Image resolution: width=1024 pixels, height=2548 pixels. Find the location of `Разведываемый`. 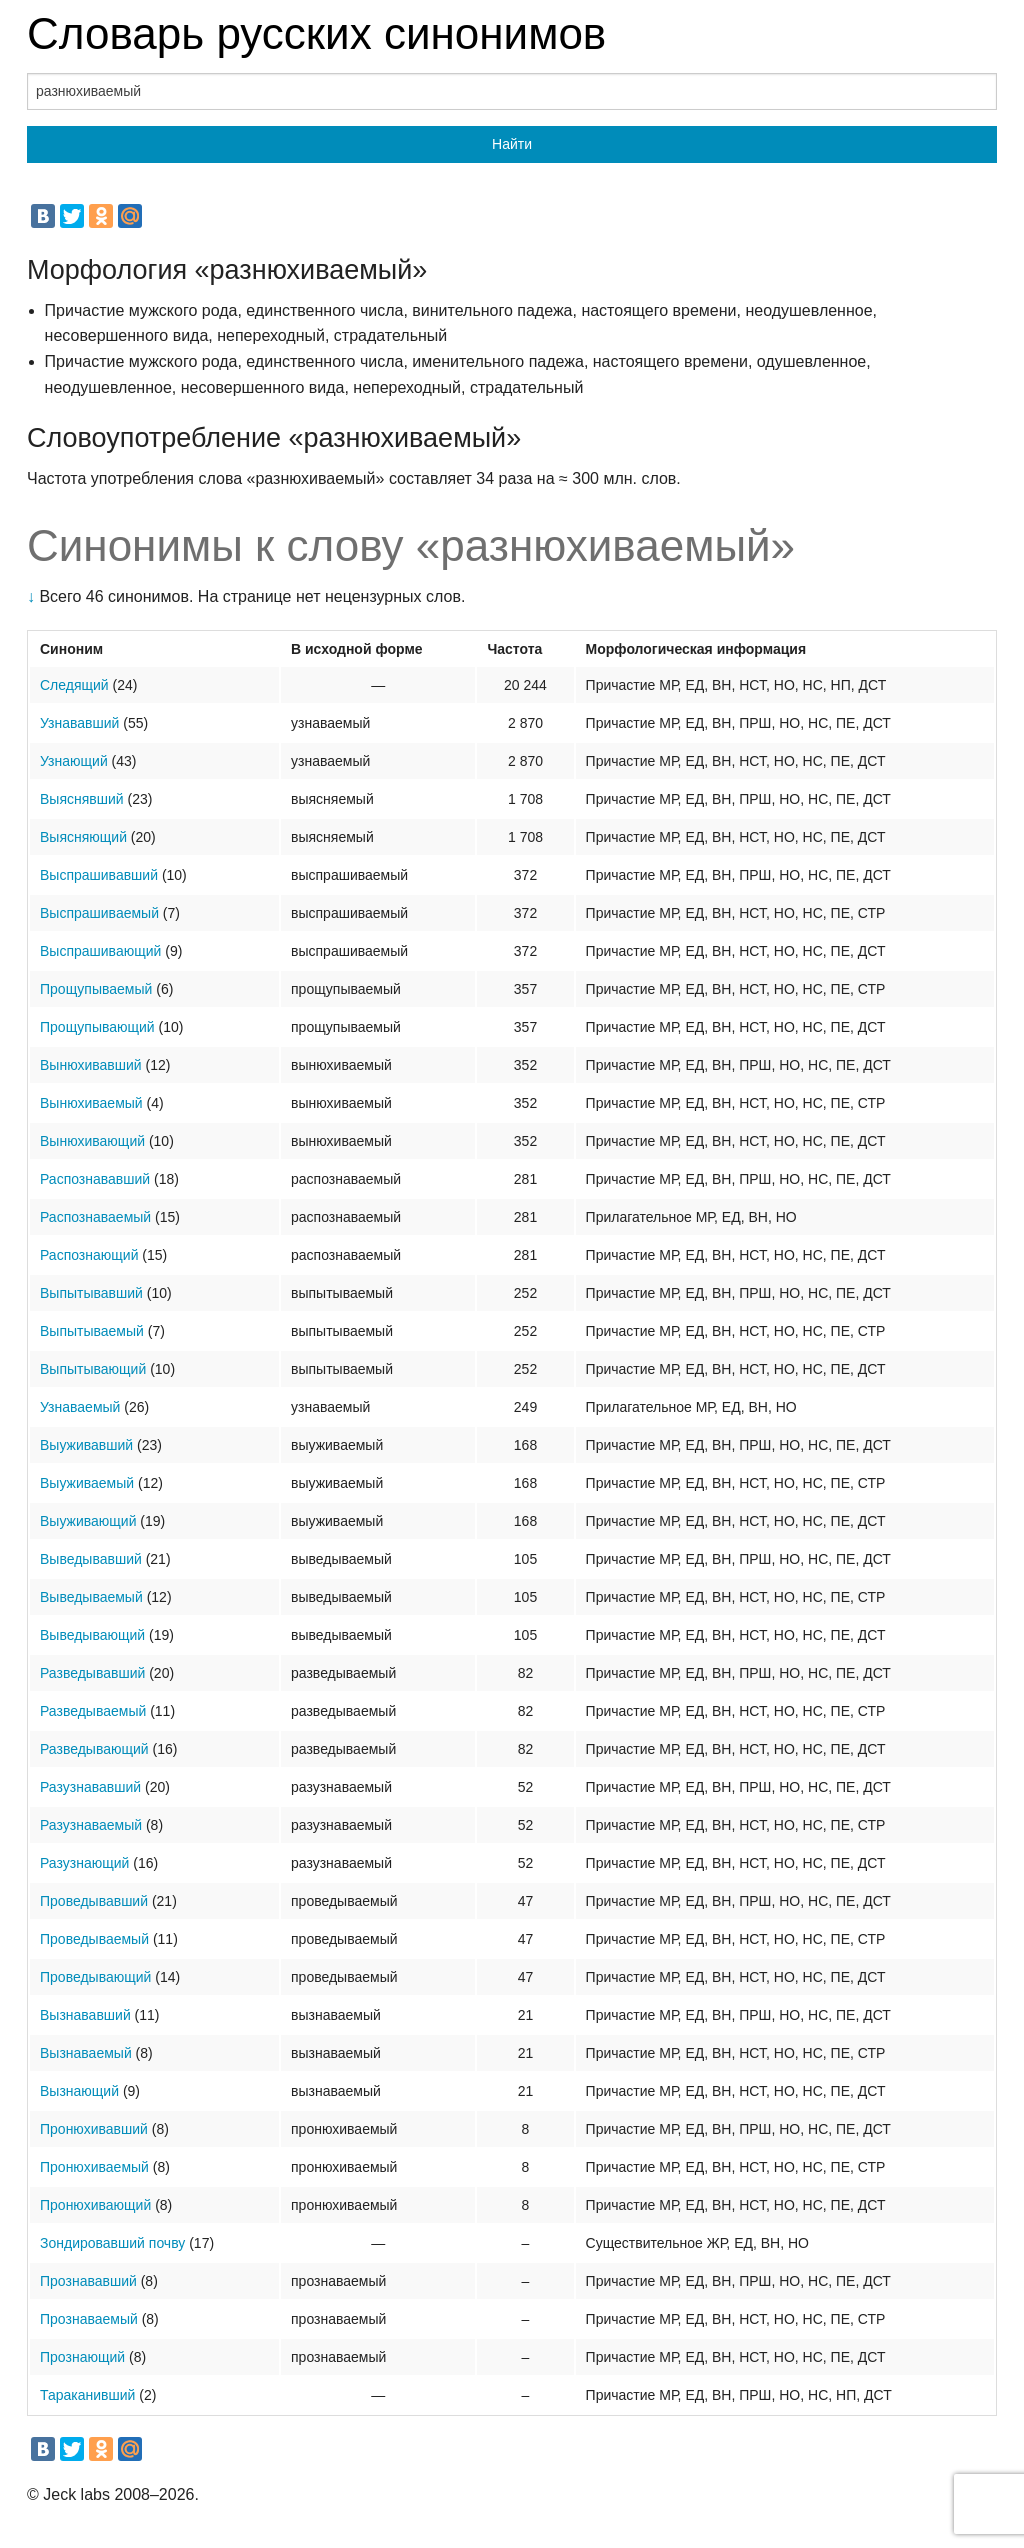

Разведываемый is located at coordinates (93, 1711).